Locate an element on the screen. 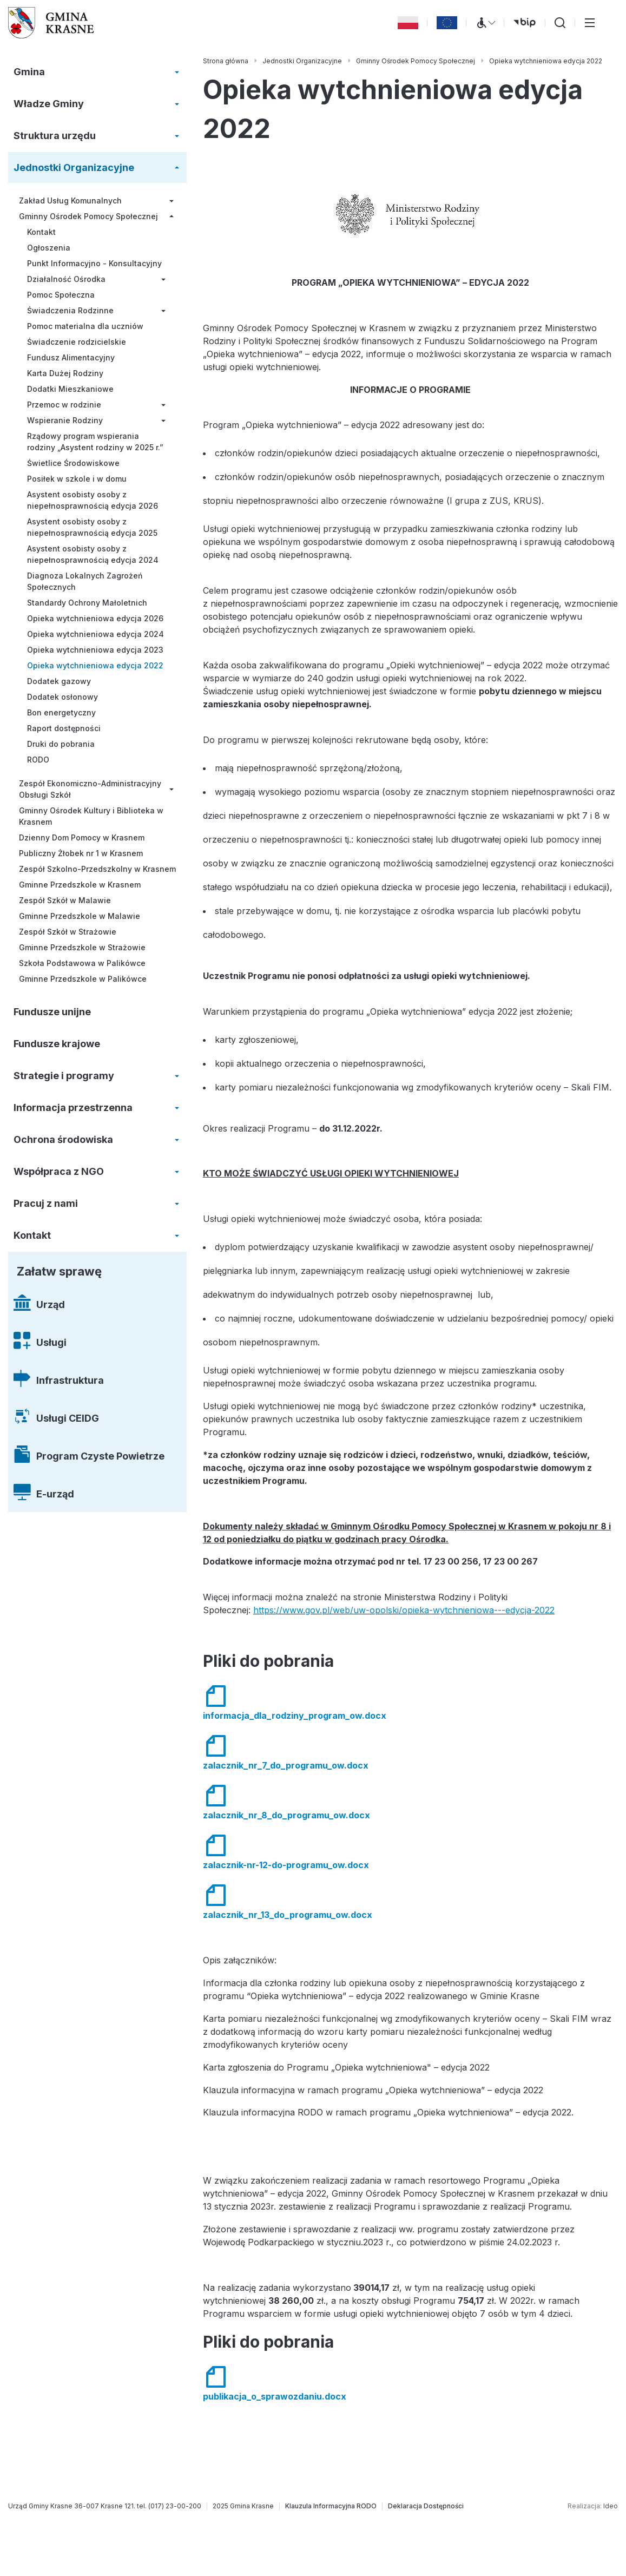 The width and height of the screenshot is (626, 2576). Opieka wytchnieniowa edycja 2022 is located at coordinates (95, 665).